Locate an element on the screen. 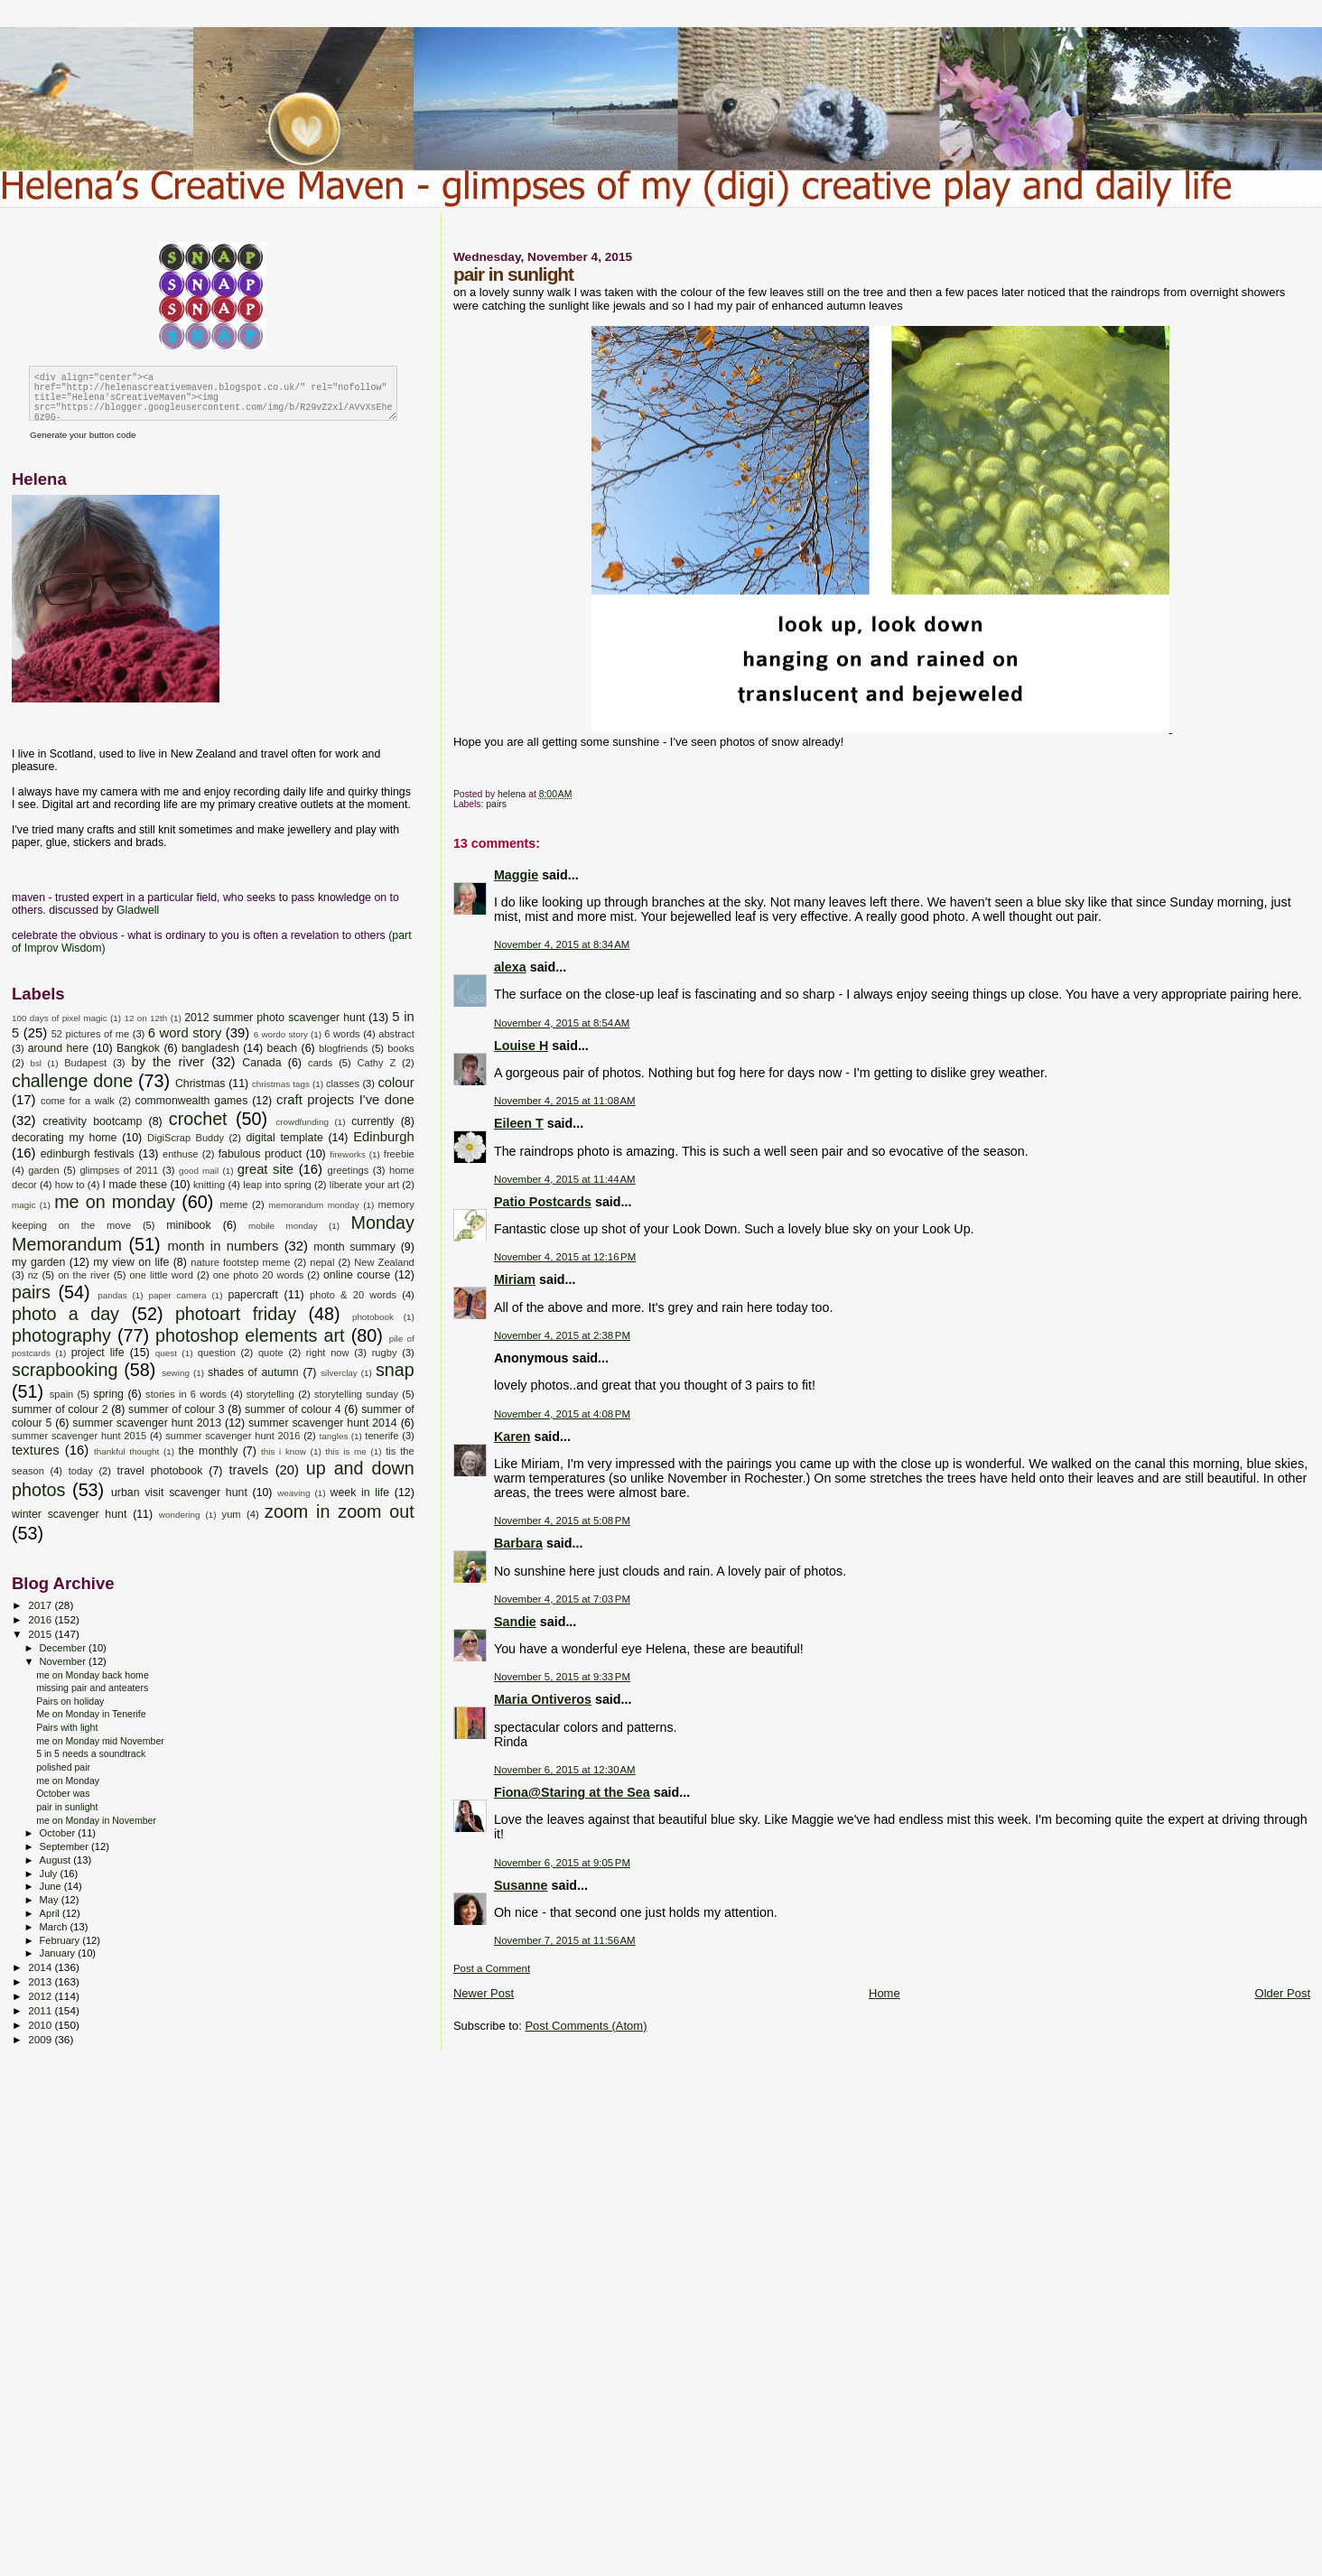 The width and height of the screenshot is (1322, 2576). weaving is located at coordinates (293, 1493).